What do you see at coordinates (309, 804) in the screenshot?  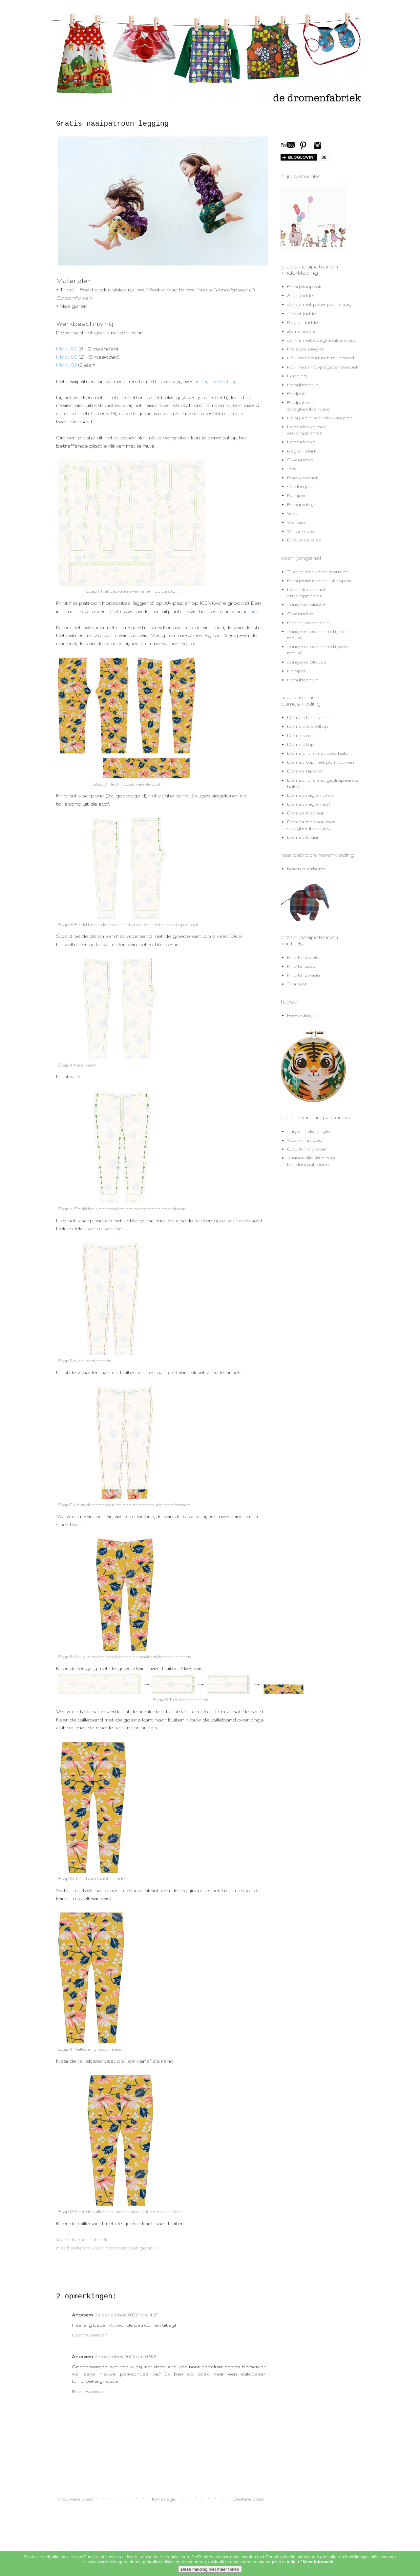 I see `Dames raglan jurk` at bounding box center [309, 804].